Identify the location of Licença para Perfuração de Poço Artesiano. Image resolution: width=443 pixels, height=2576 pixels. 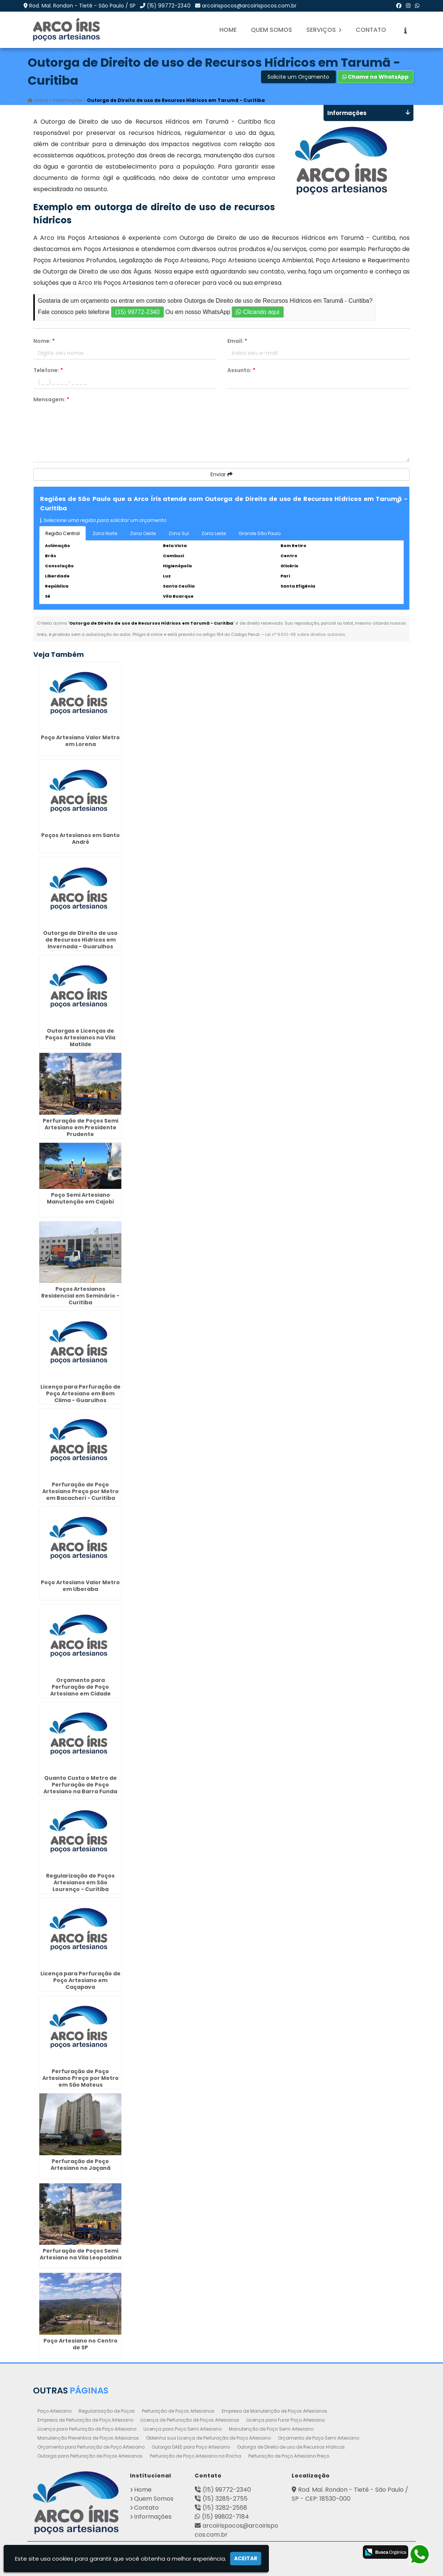
(86, 2429).